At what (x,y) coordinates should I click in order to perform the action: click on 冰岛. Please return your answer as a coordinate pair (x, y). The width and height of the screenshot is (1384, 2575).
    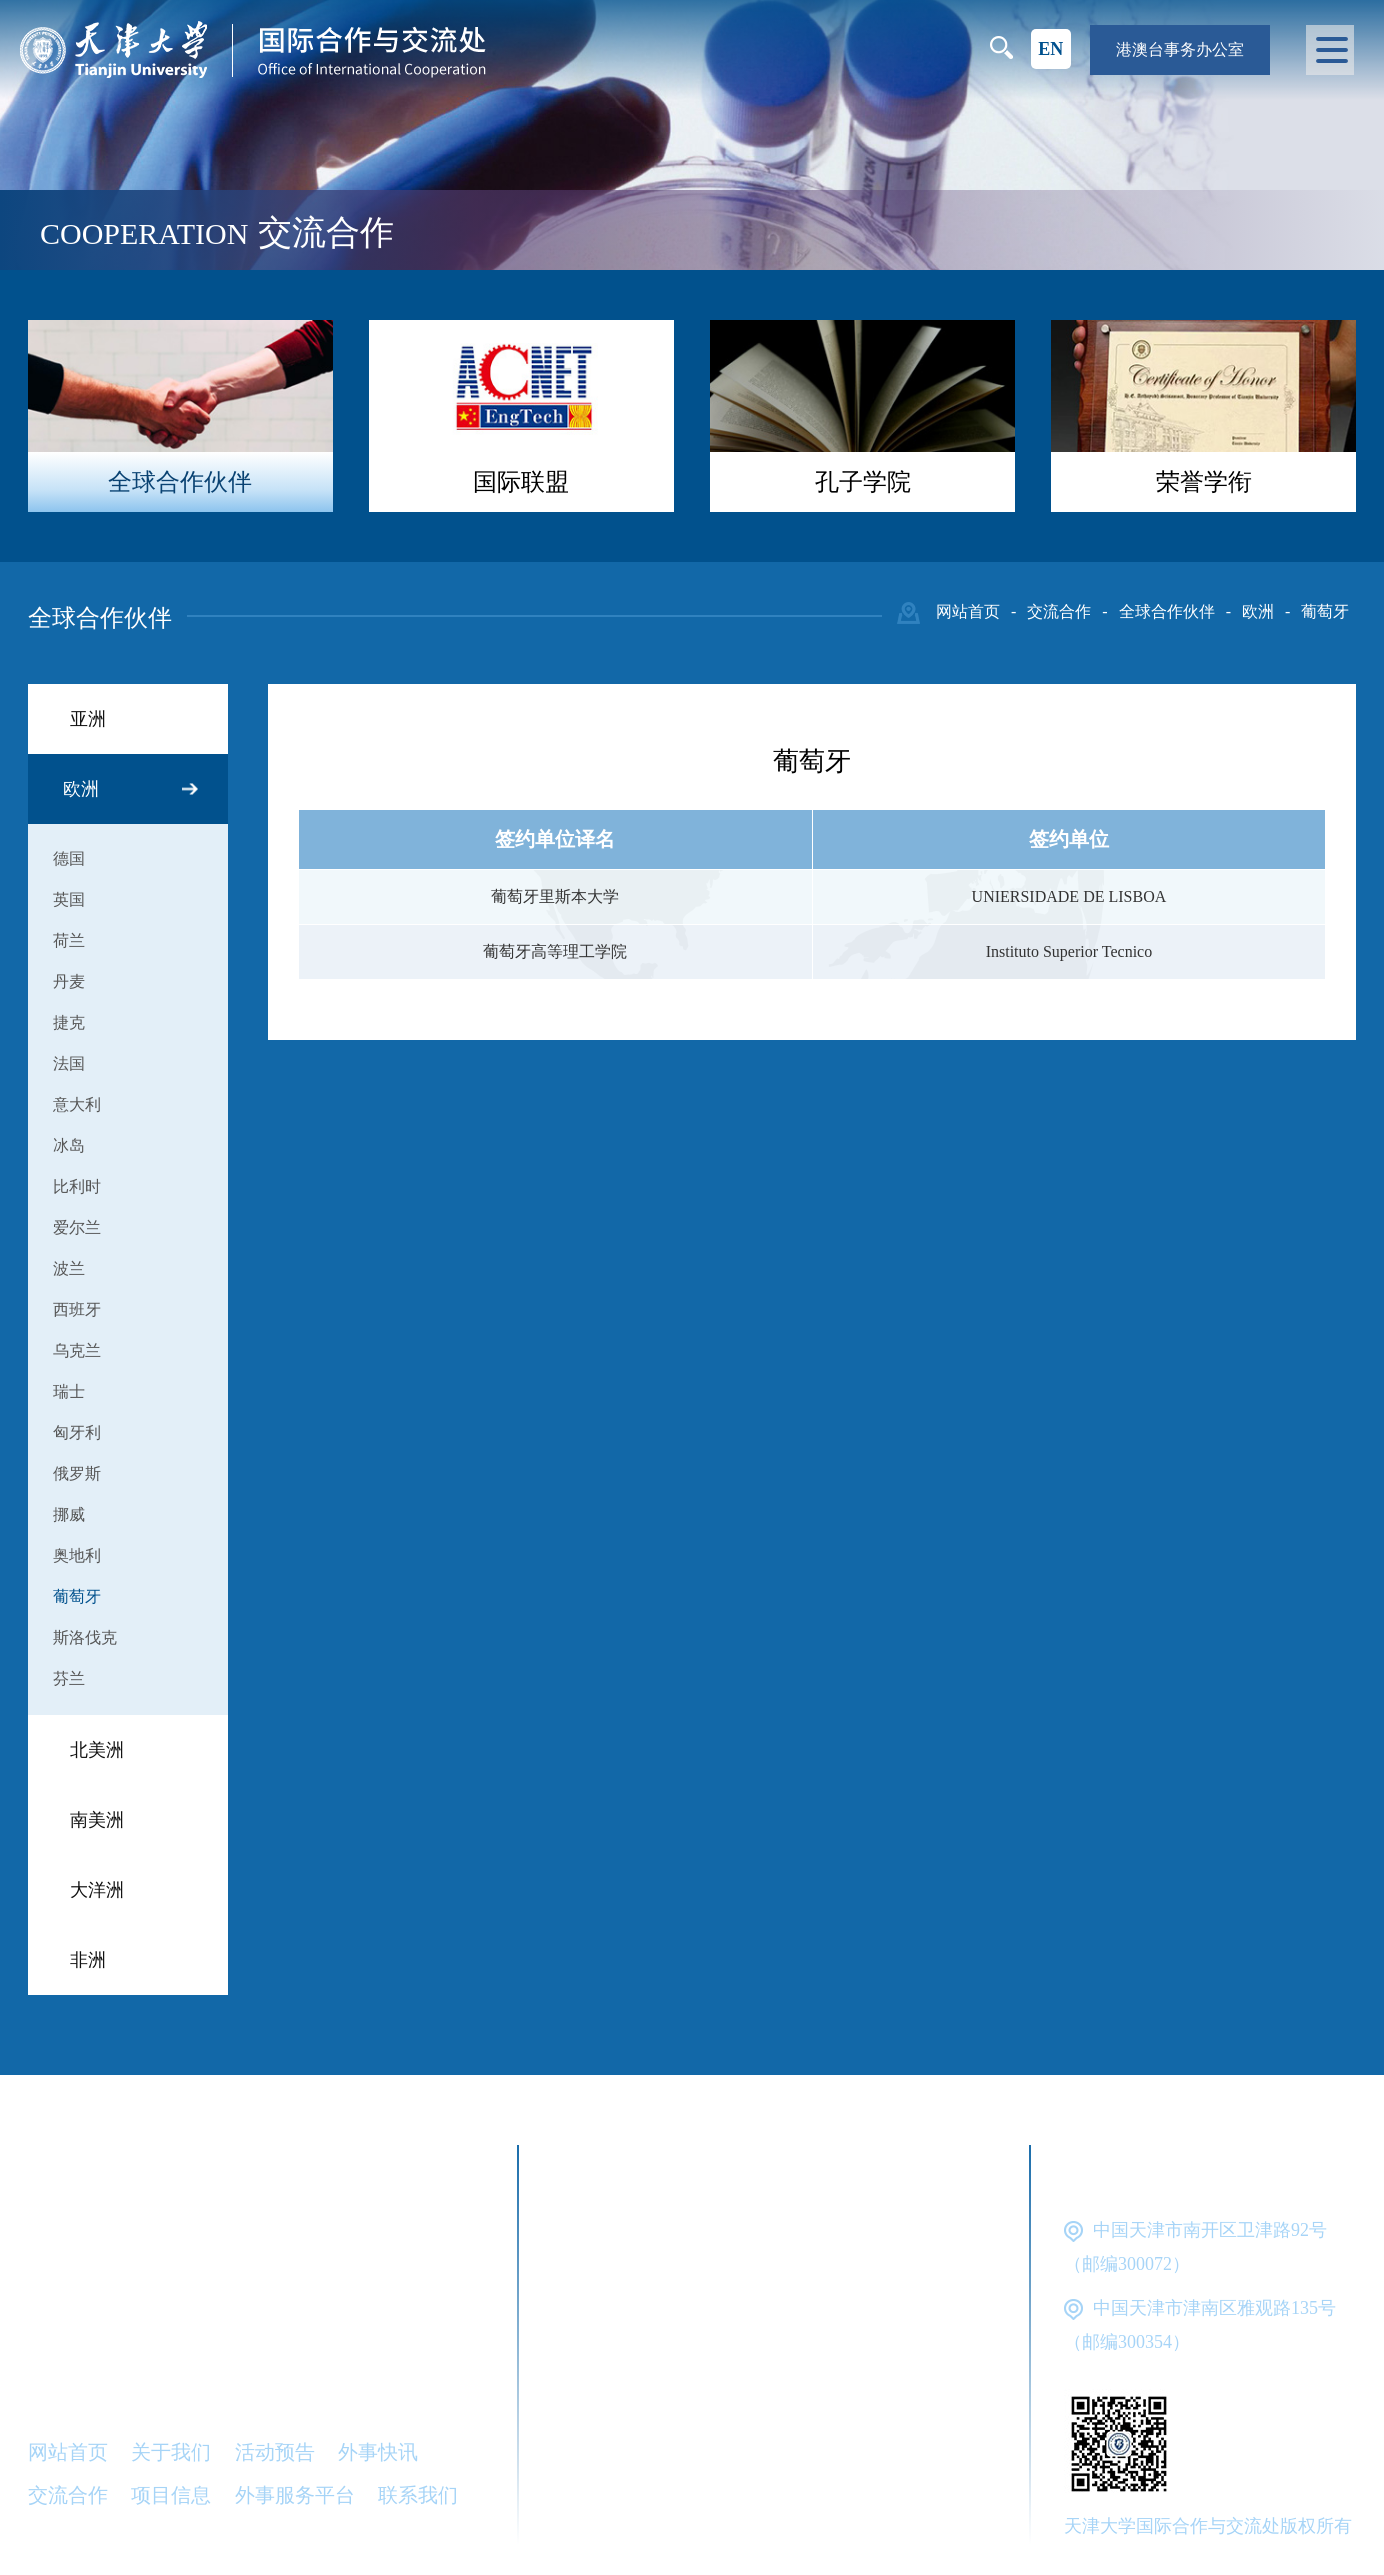
    Looking at the image, I should click on (69, 1145).